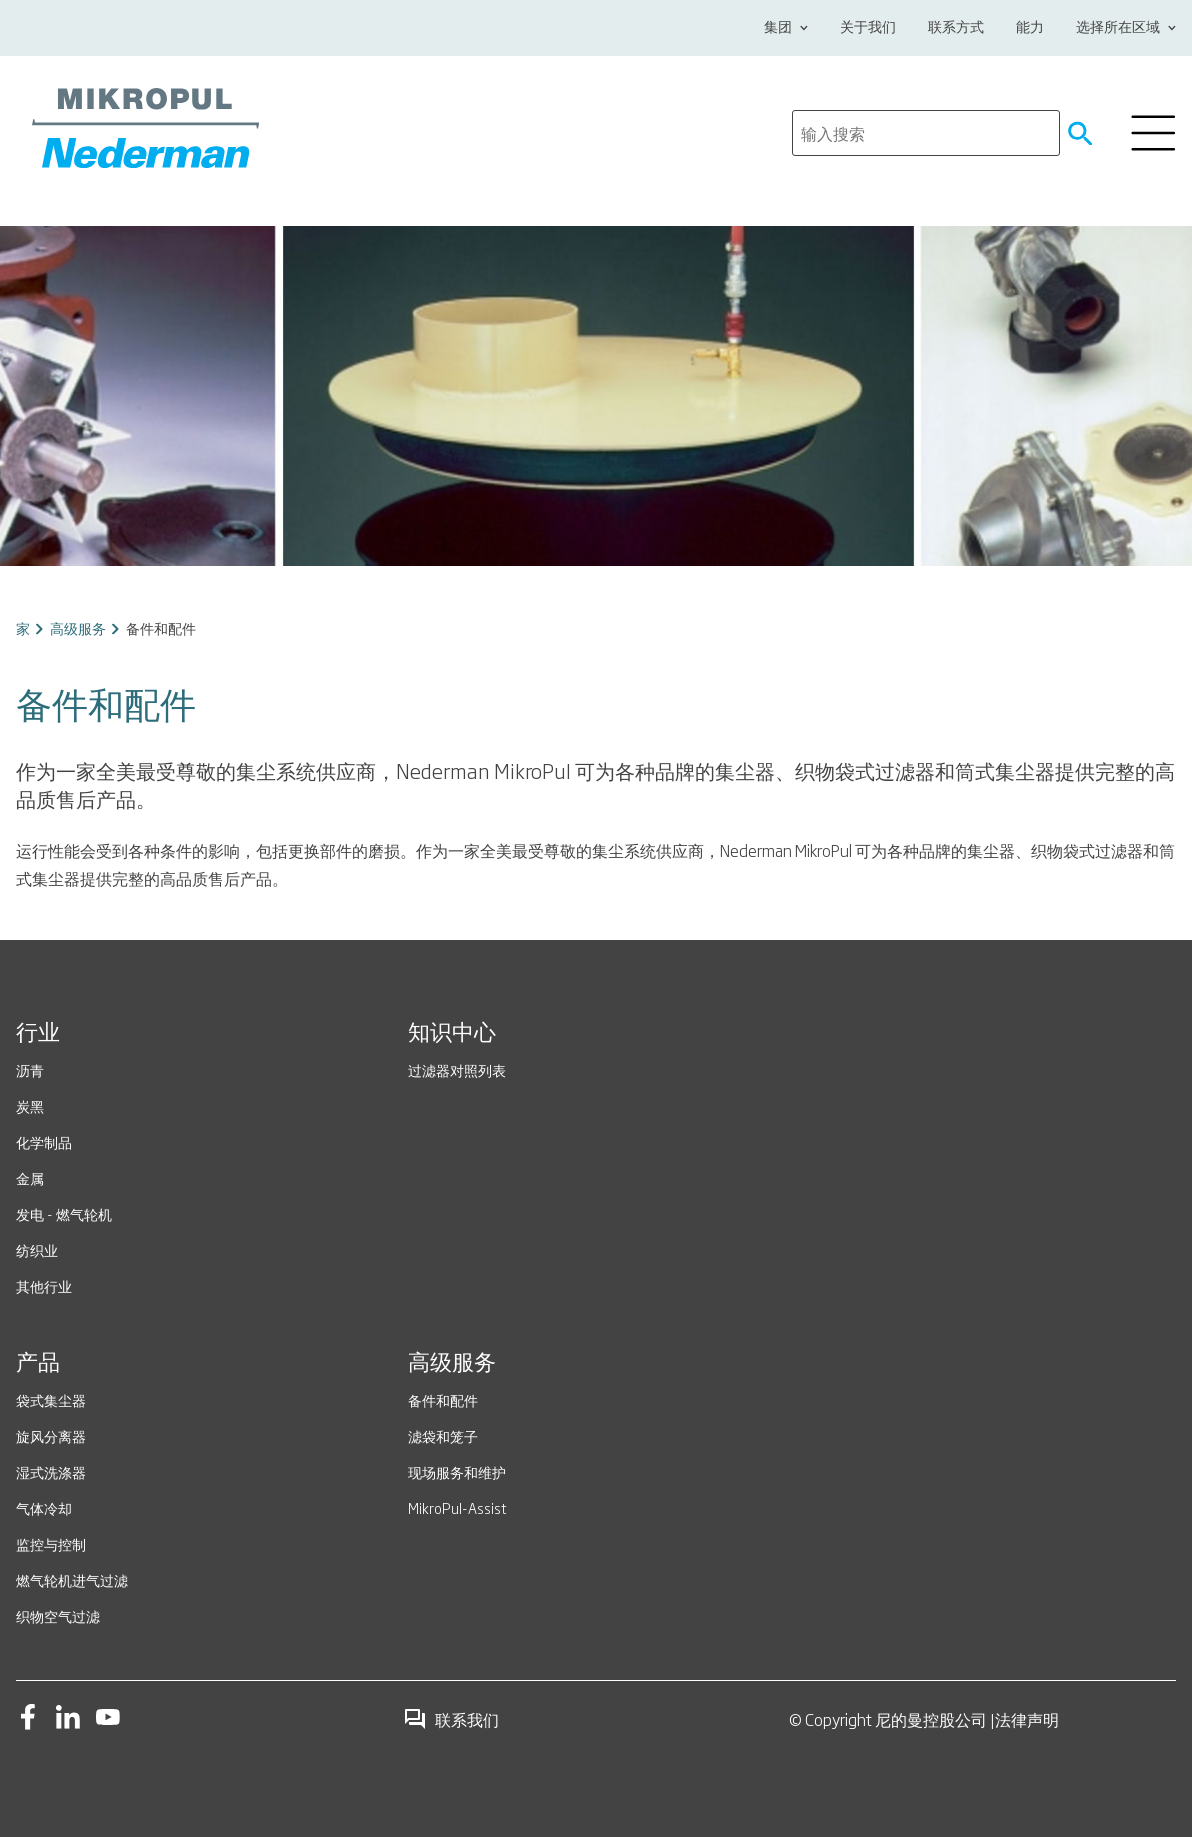 The width and height of the screenshot is (1192, 1837). I want to click on 金属, so click(30, 1177).